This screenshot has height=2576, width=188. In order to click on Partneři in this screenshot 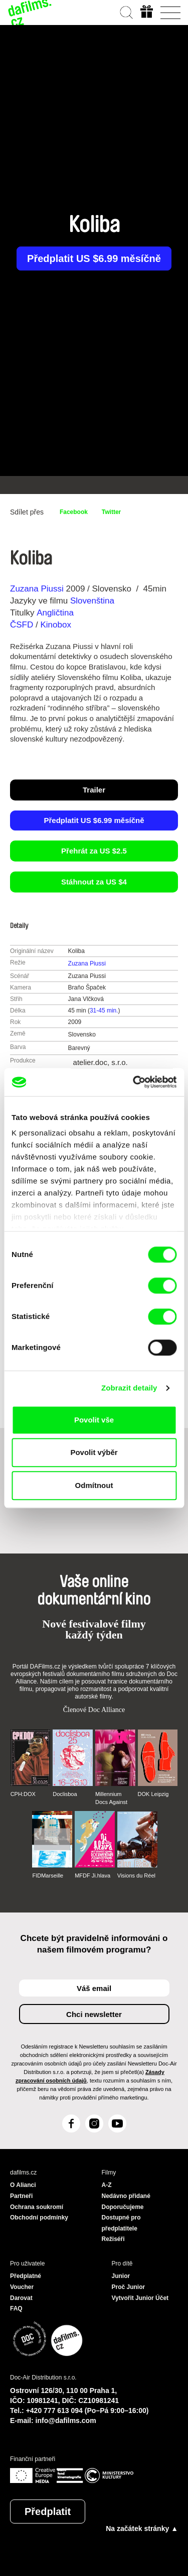, I will do `click(21, 2196)`.